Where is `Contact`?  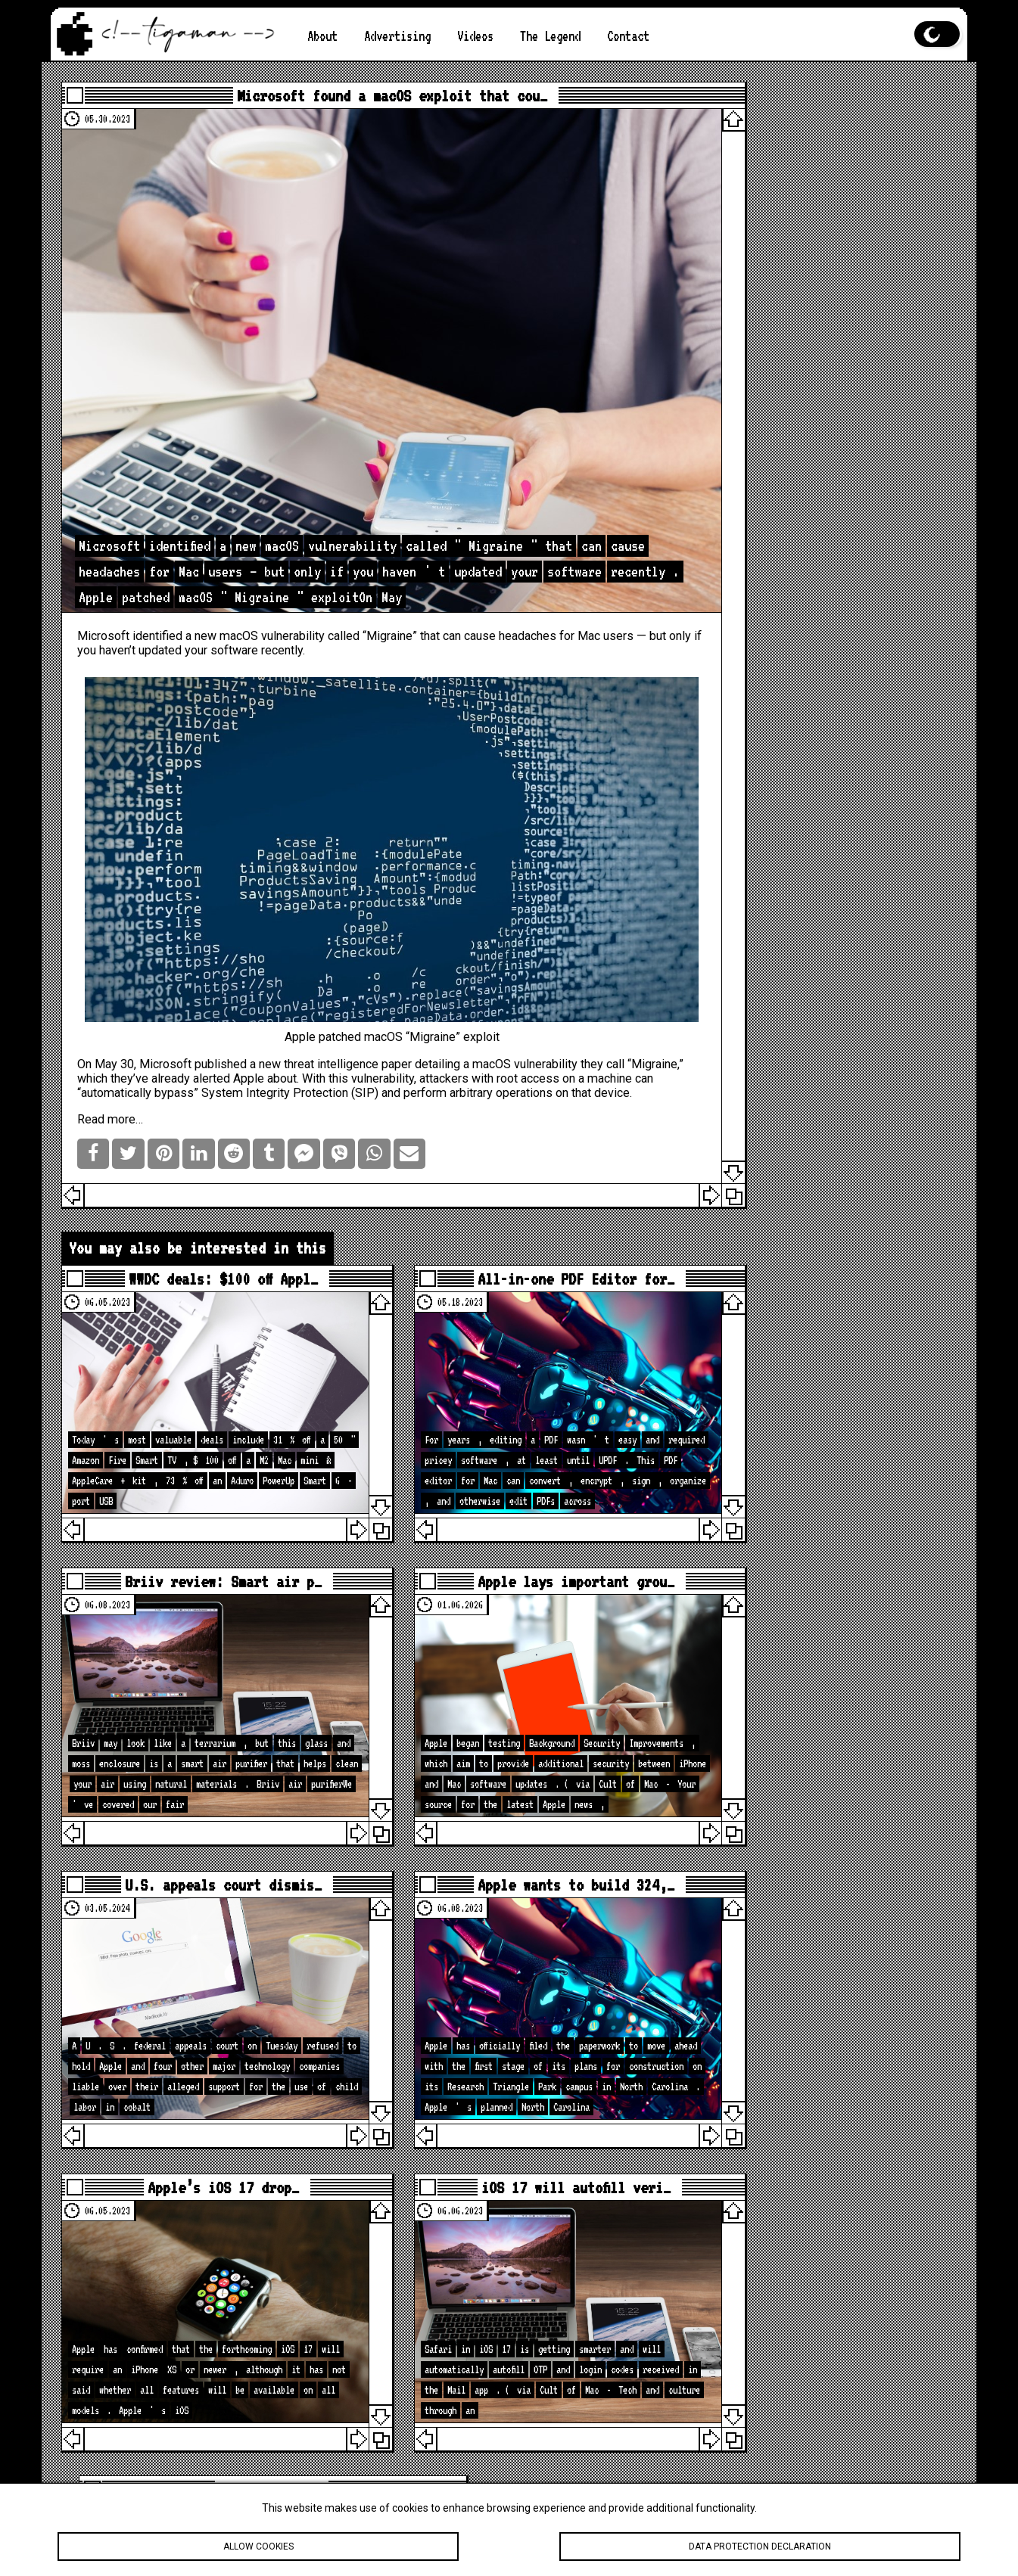 Contact is located at coordinates (628, 36).